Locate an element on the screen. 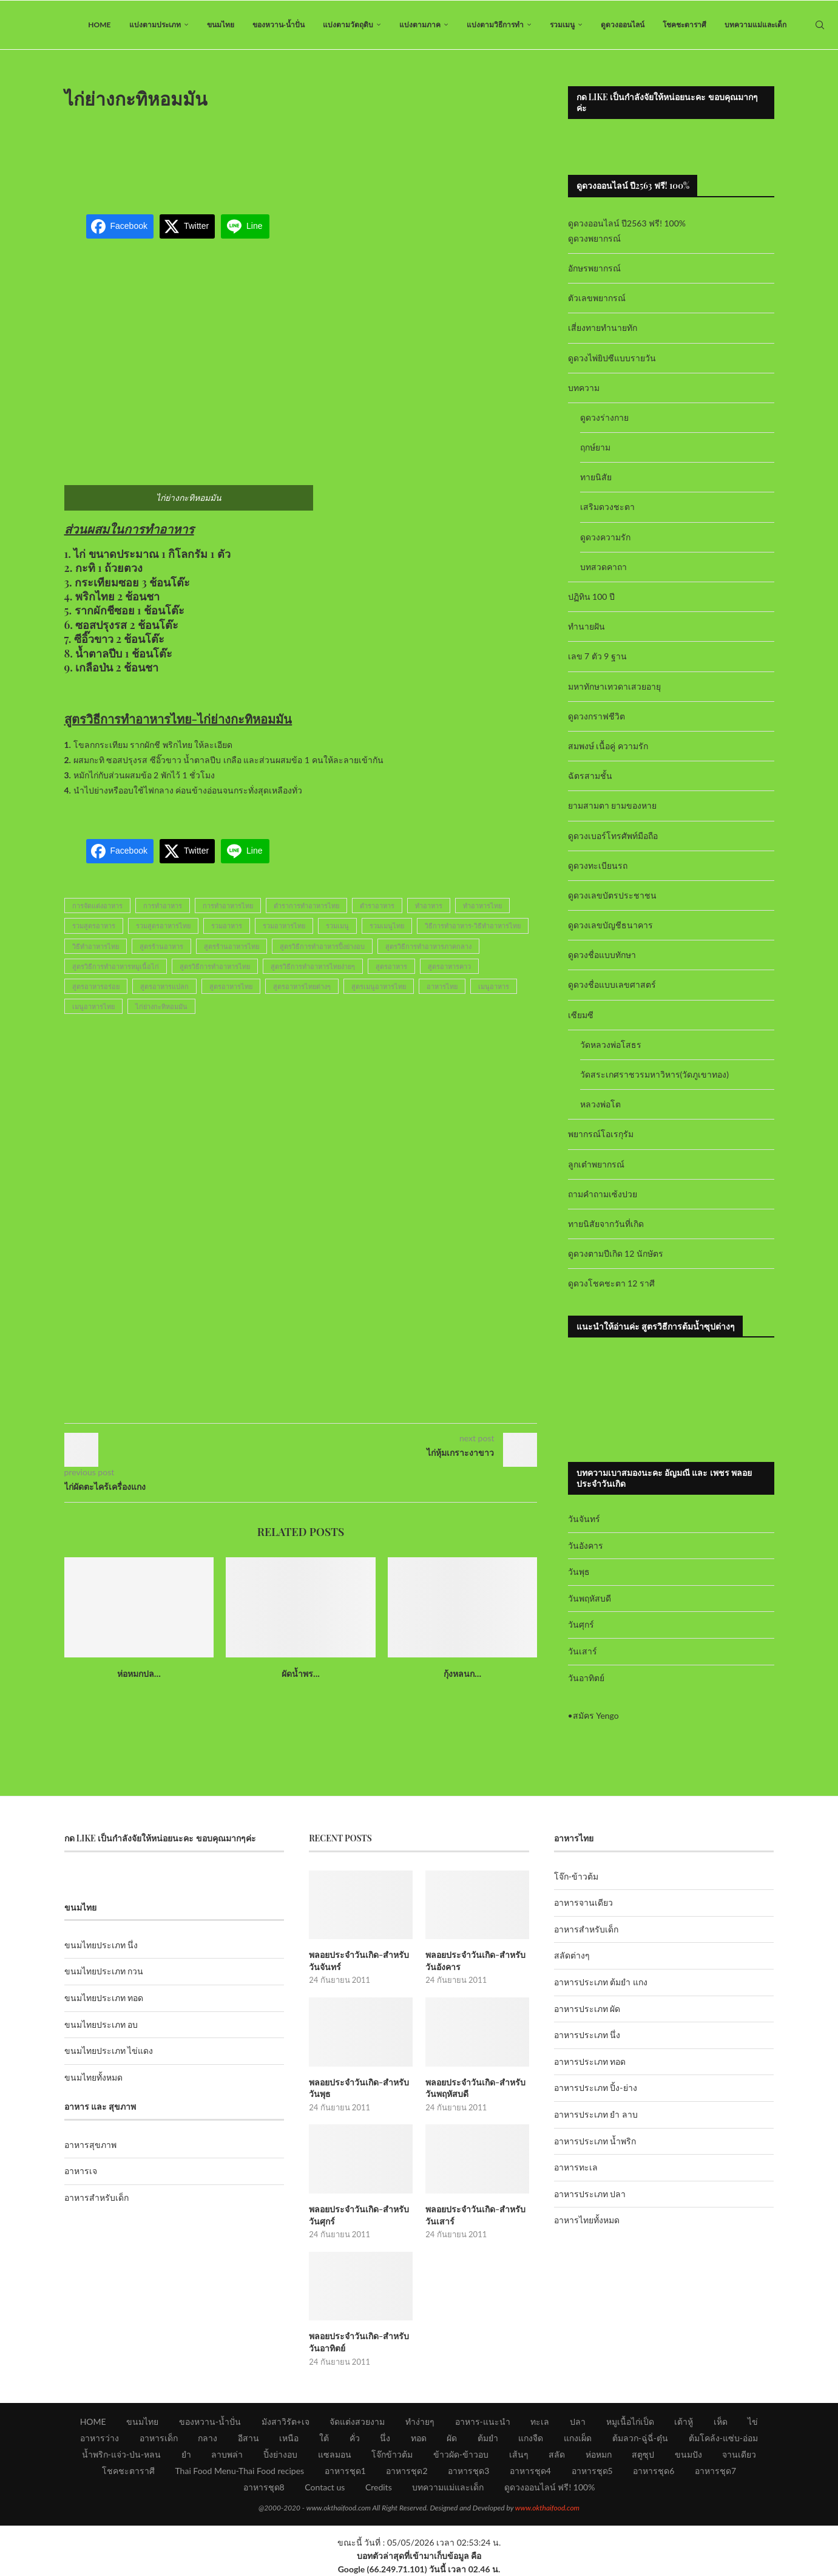 Image resolution: width=838 pixels, height=2576 pixels. วันเสาร์ is located at coordinates (582, 1651).